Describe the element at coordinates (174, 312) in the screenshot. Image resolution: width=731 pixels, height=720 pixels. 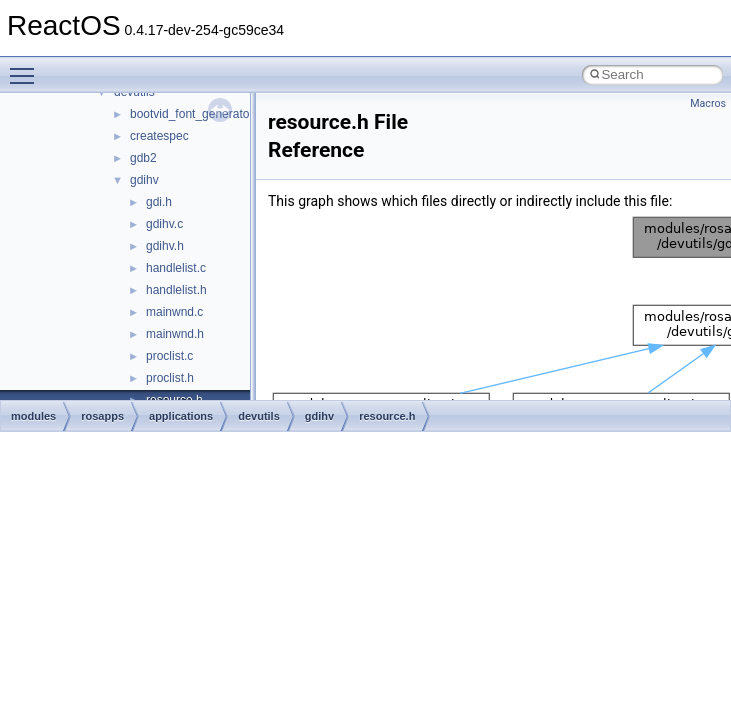
I see `mainwnd.c` at that location.